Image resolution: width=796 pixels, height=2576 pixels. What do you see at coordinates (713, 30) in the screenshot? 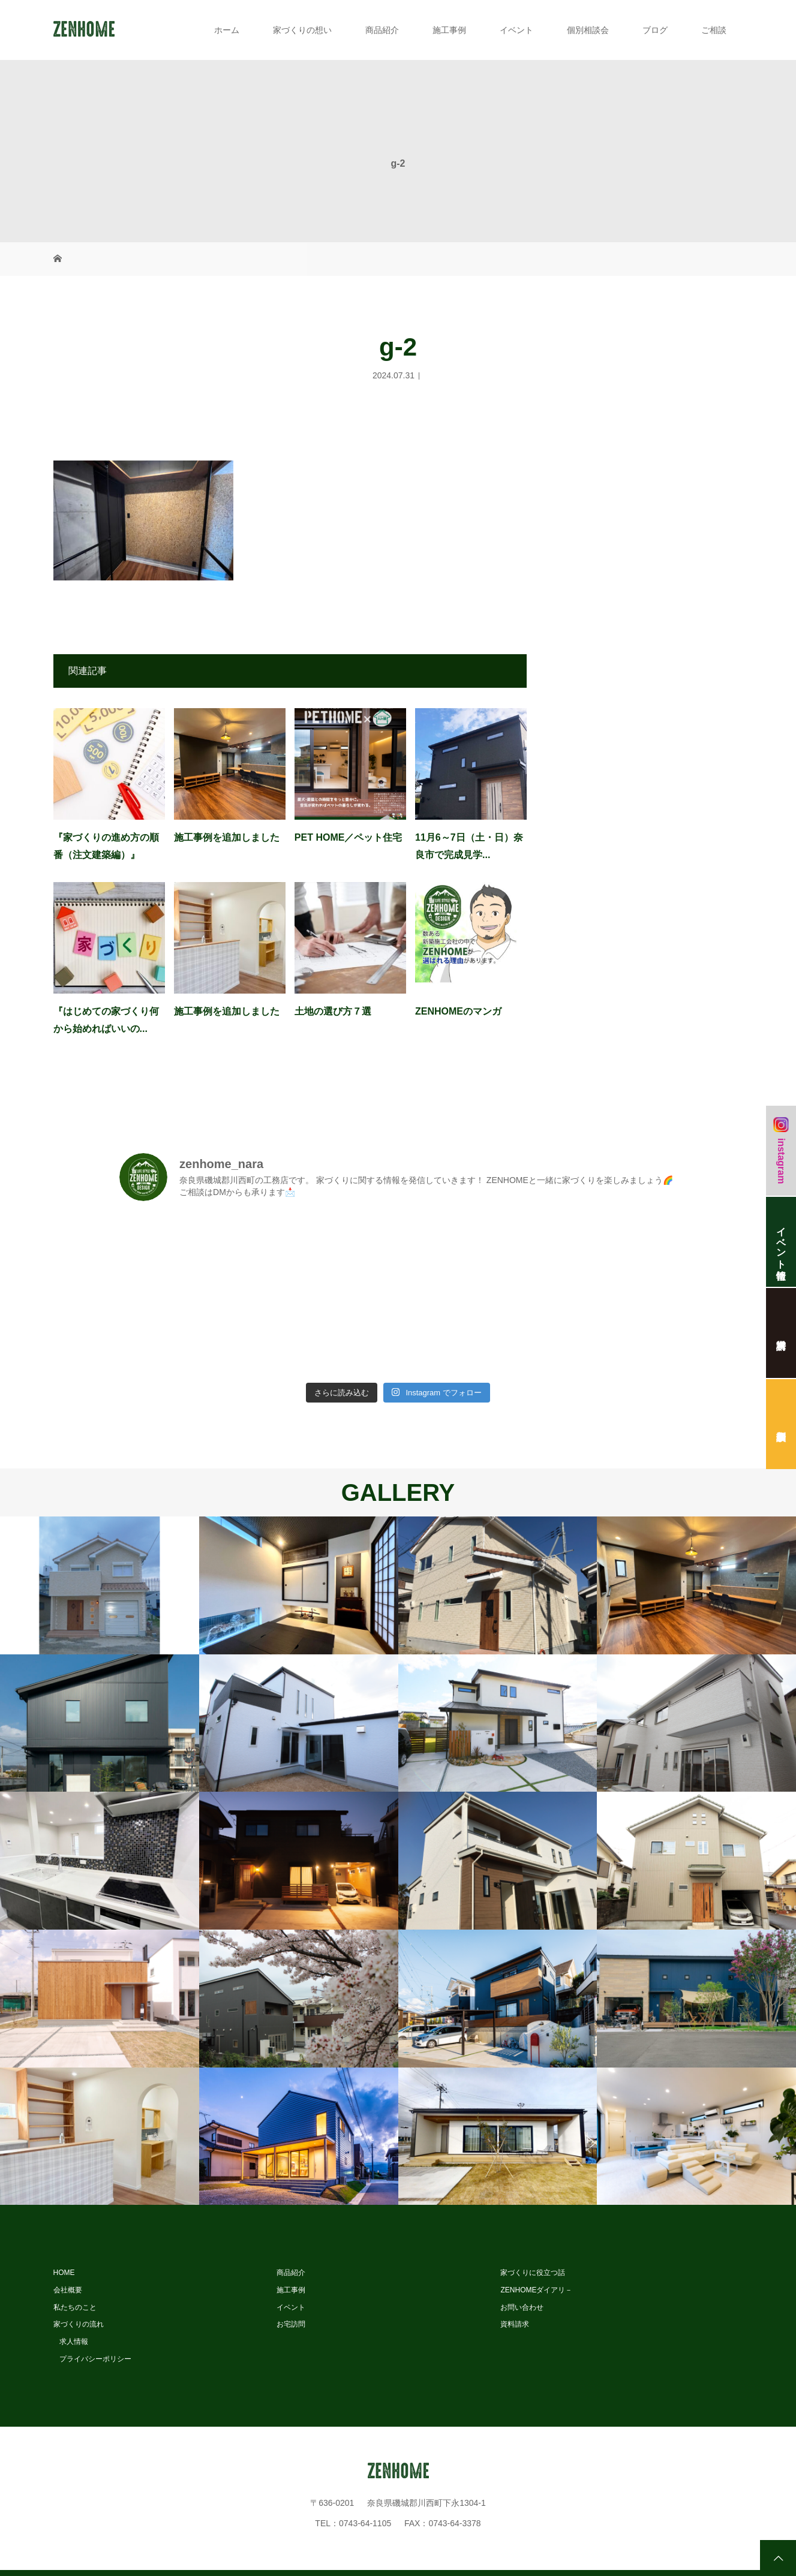
I see `ご相談` at bounding box center [713, 30].